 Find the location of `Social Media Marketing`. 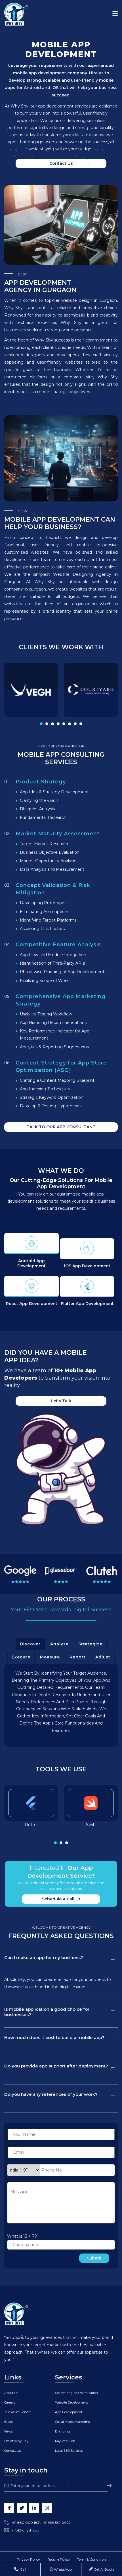

Social Media Marketing is located at coordinates (72, 2422).